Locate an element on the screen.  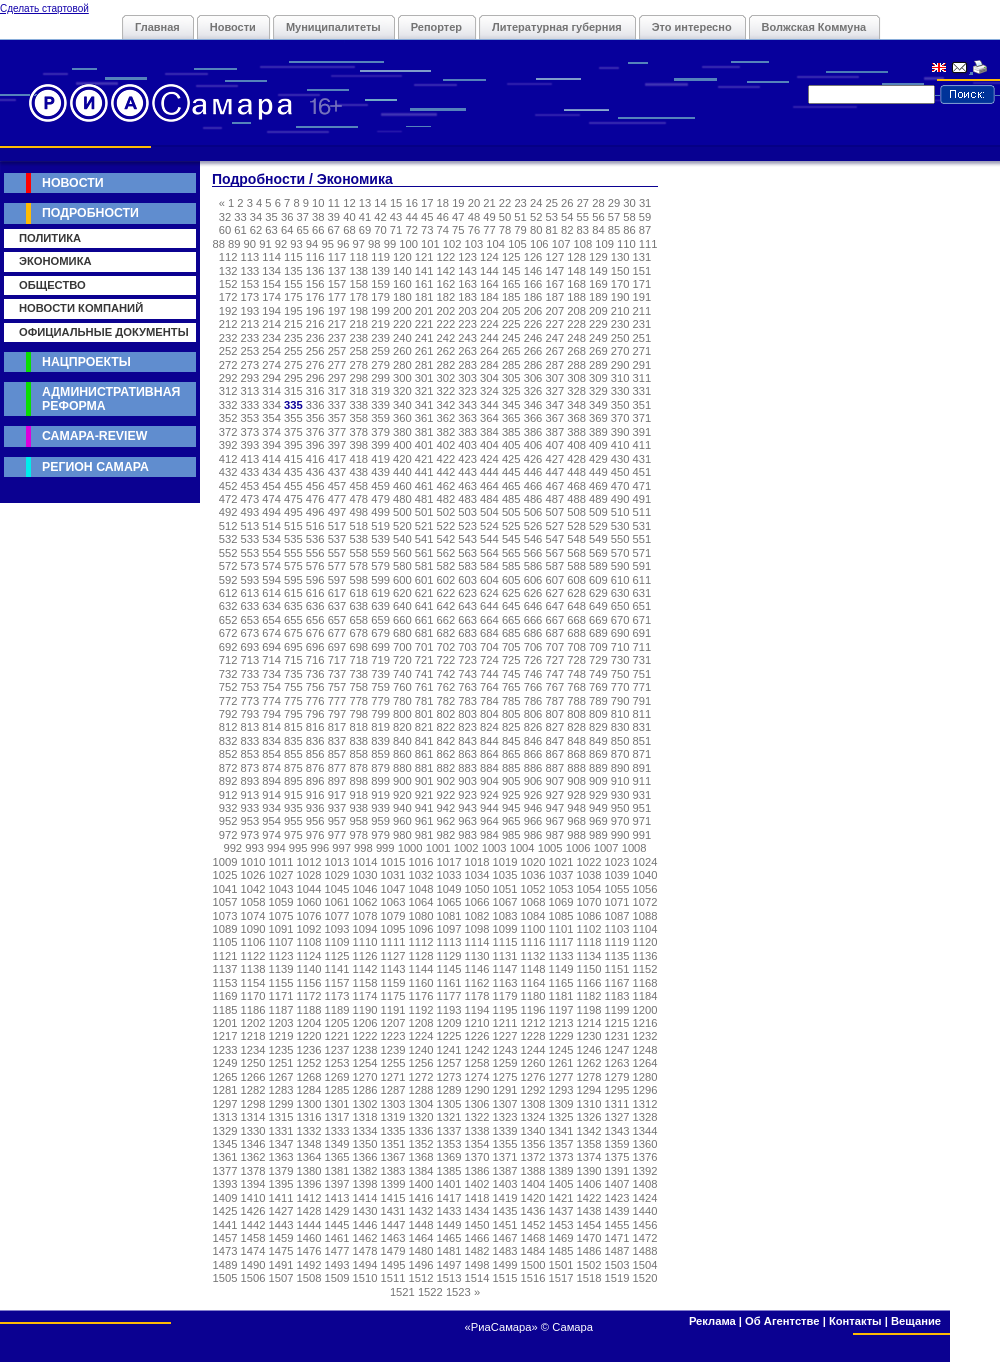
400 is located at coordinates (402, 445).